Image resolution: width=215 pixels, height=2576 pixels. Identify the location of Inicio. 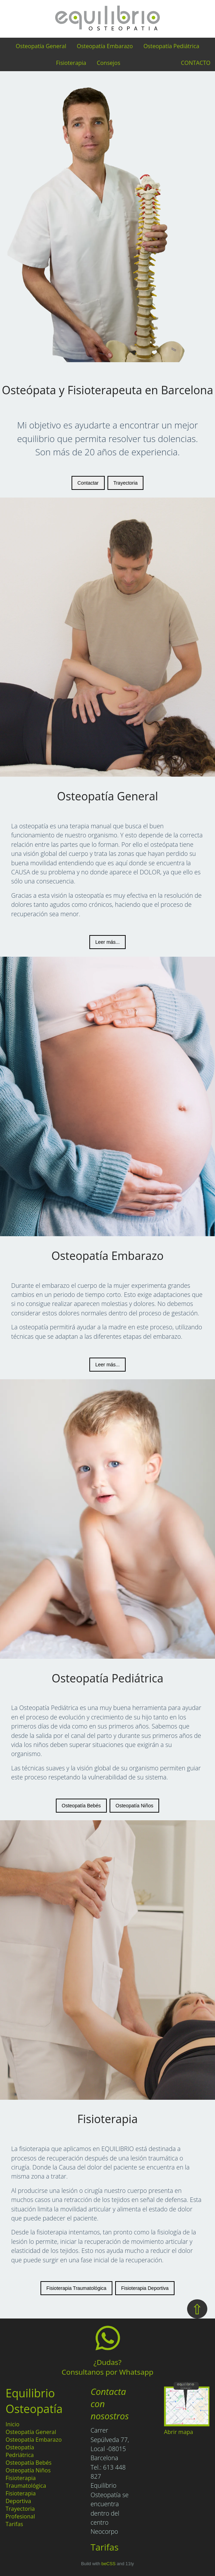
(13, 2424).